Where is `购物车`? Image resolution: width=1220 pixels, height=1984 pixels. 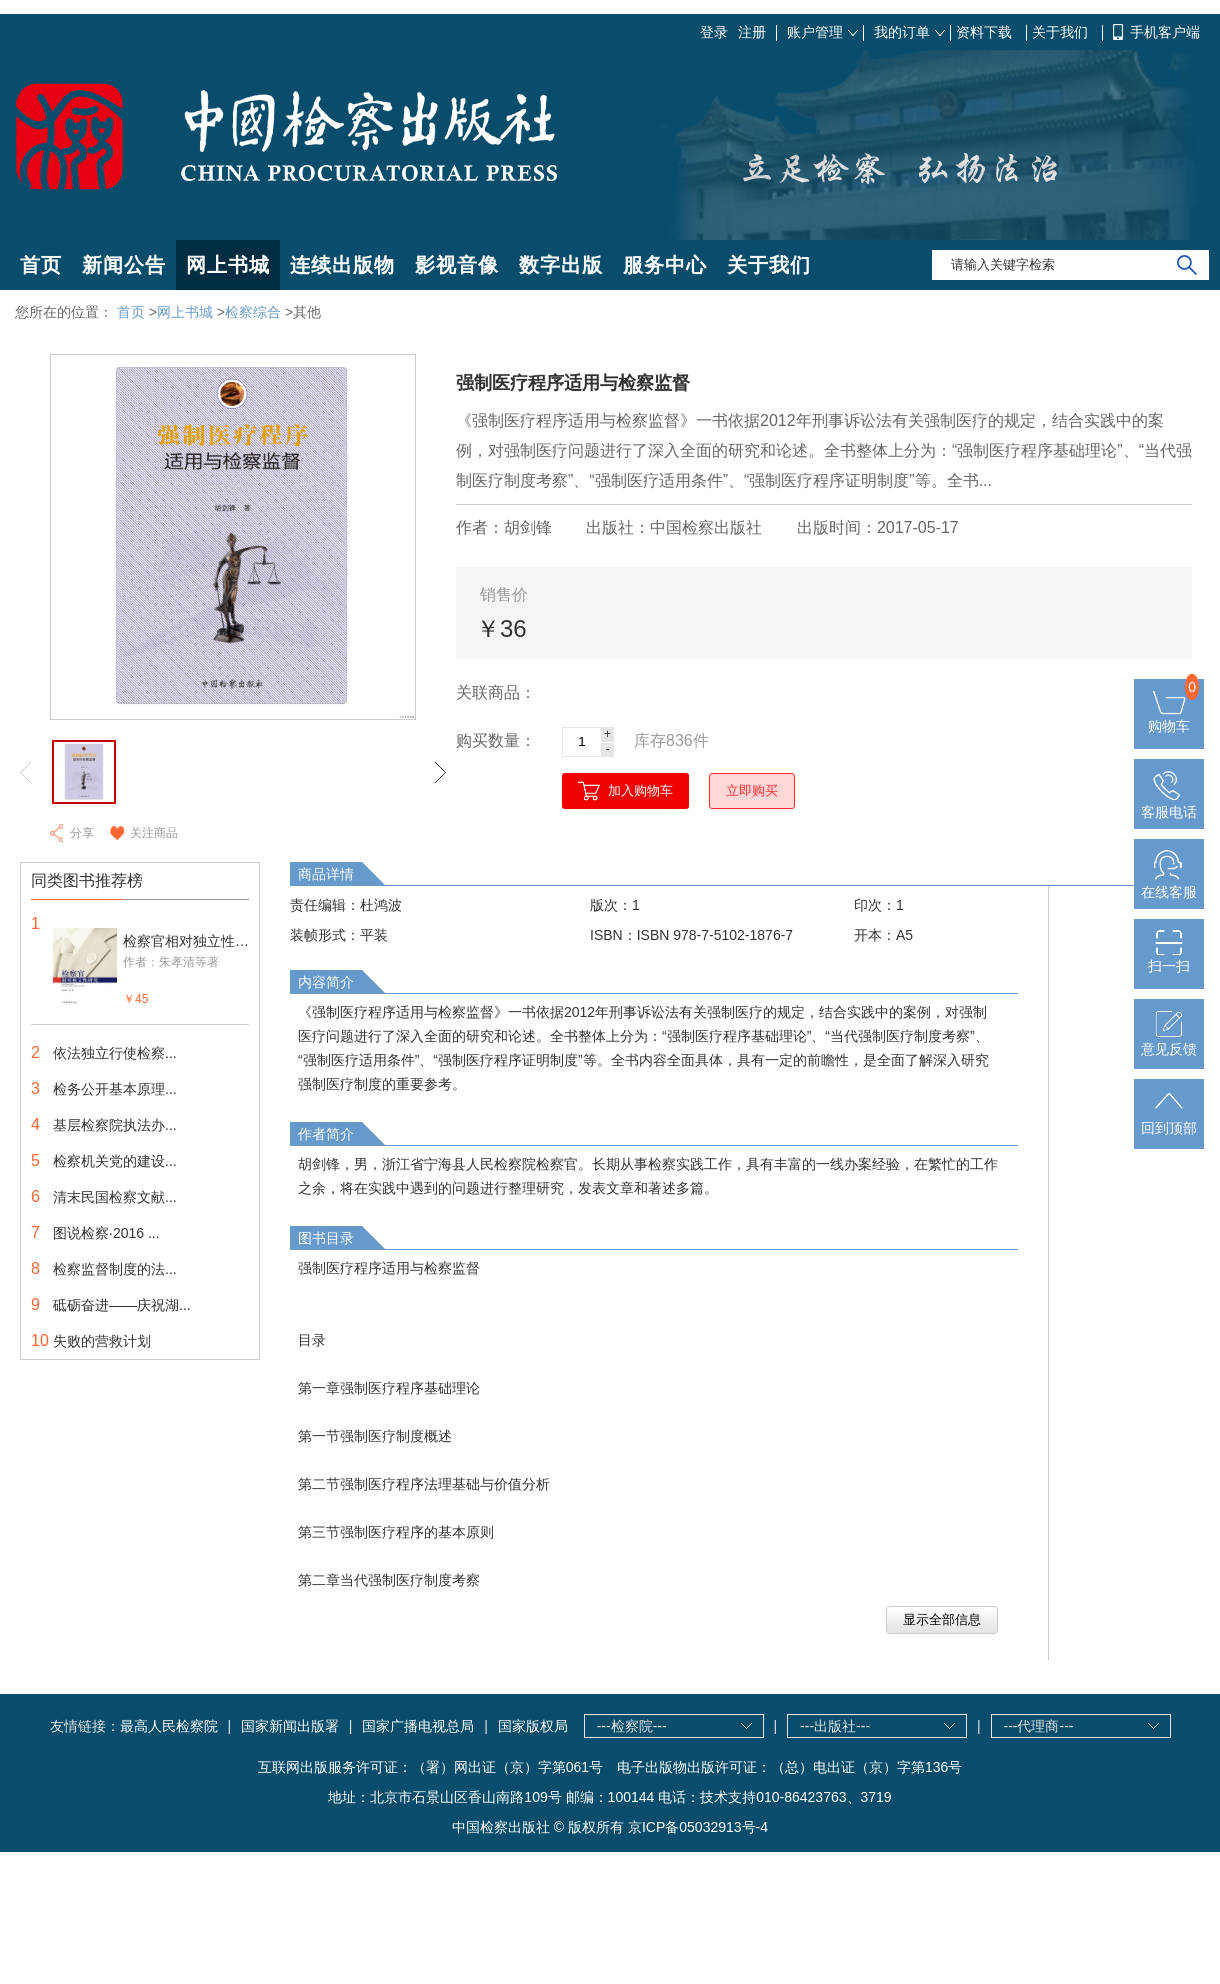
购物车 is located at coordinates (1169, 718).